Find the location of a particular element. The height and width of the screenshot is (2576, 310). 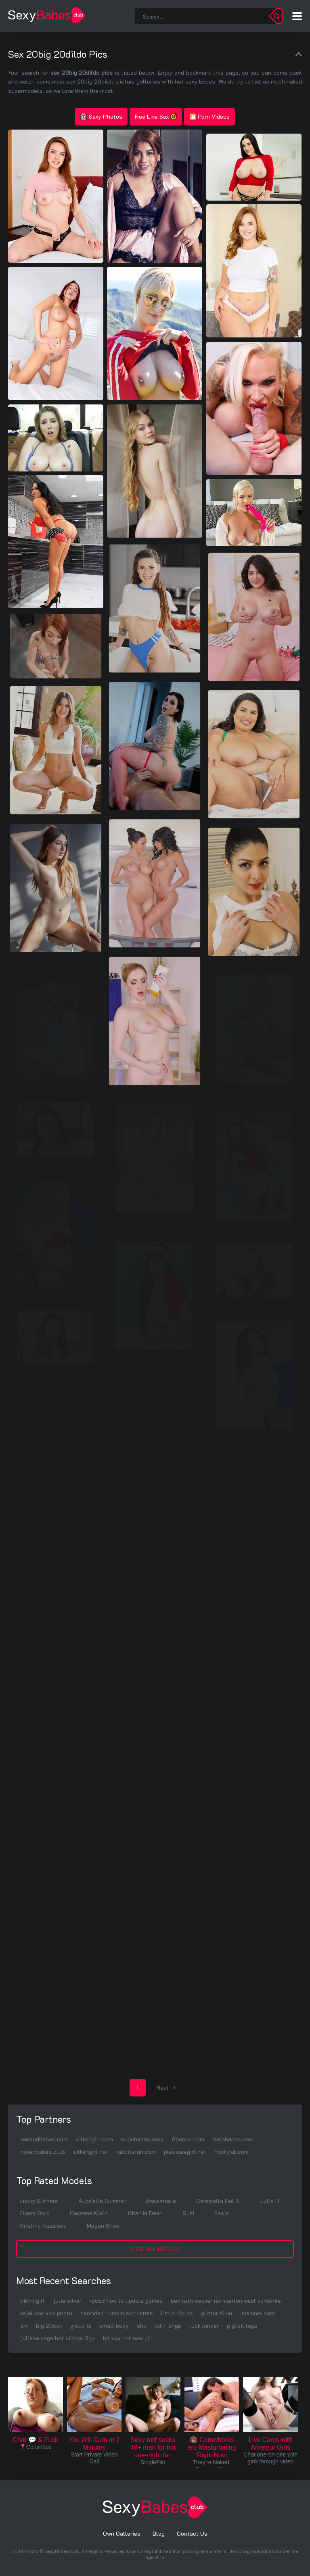

latin ange is located at coordinates (168, 2325).